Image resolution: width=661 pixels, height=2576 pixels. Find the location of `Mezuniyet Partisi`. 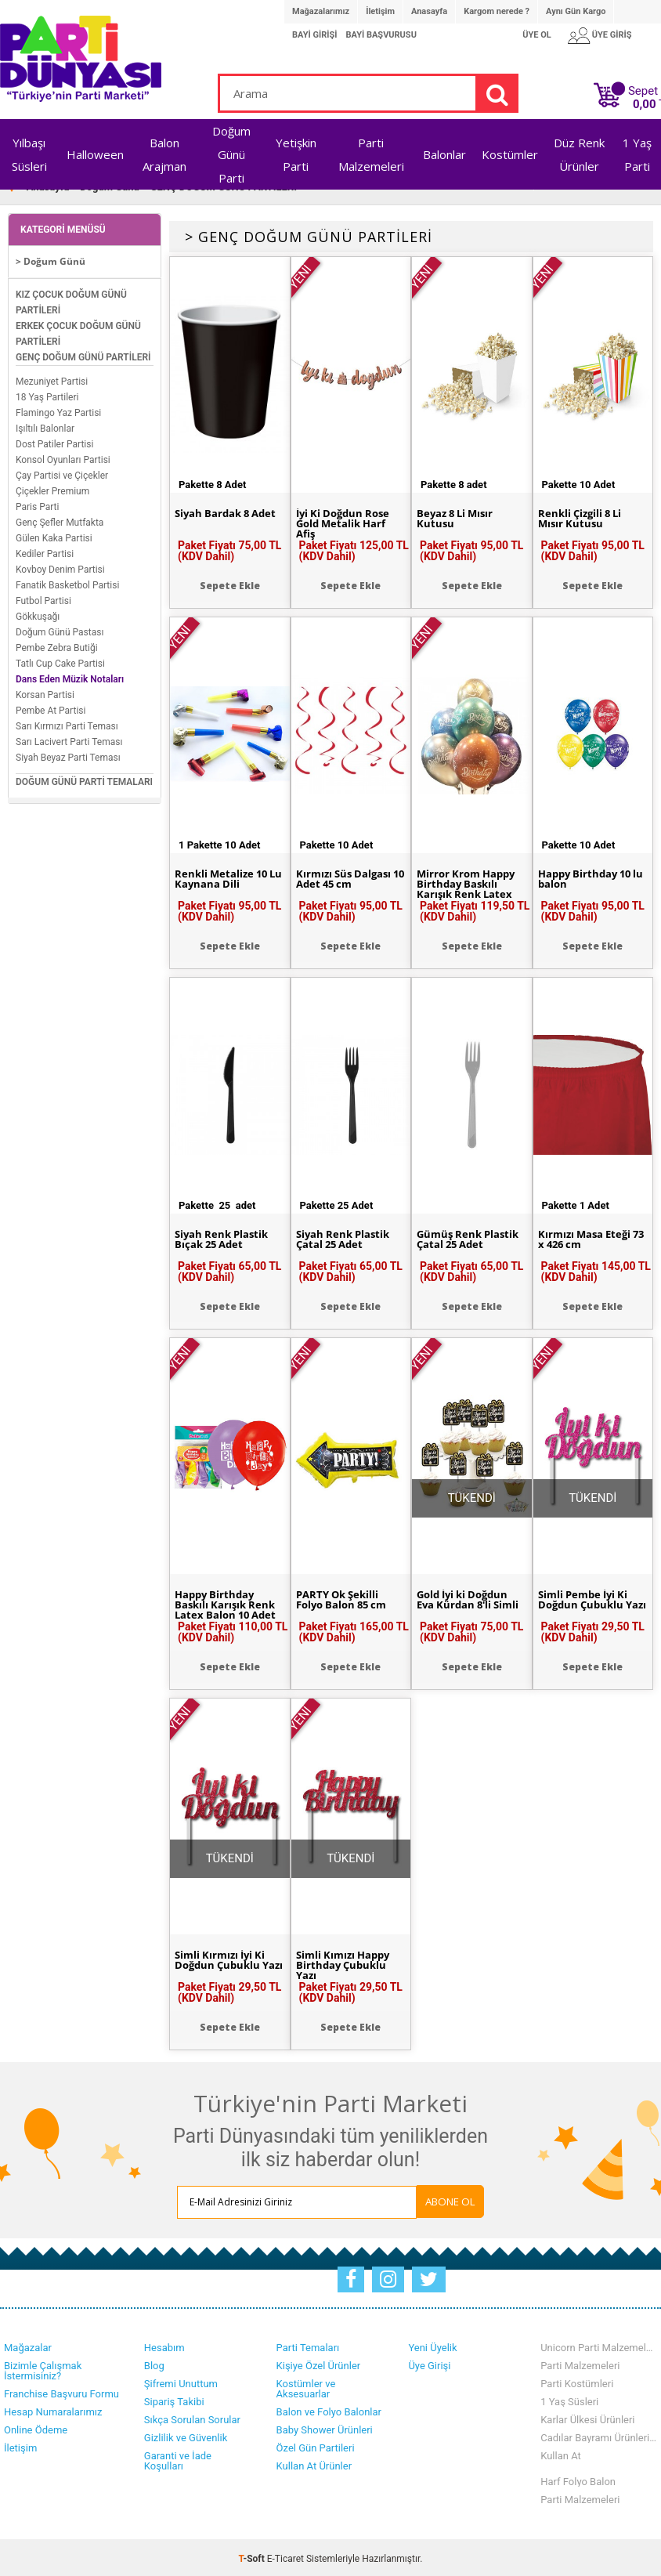

Mezuniyet Partisi is located at coordinates (52, 379).